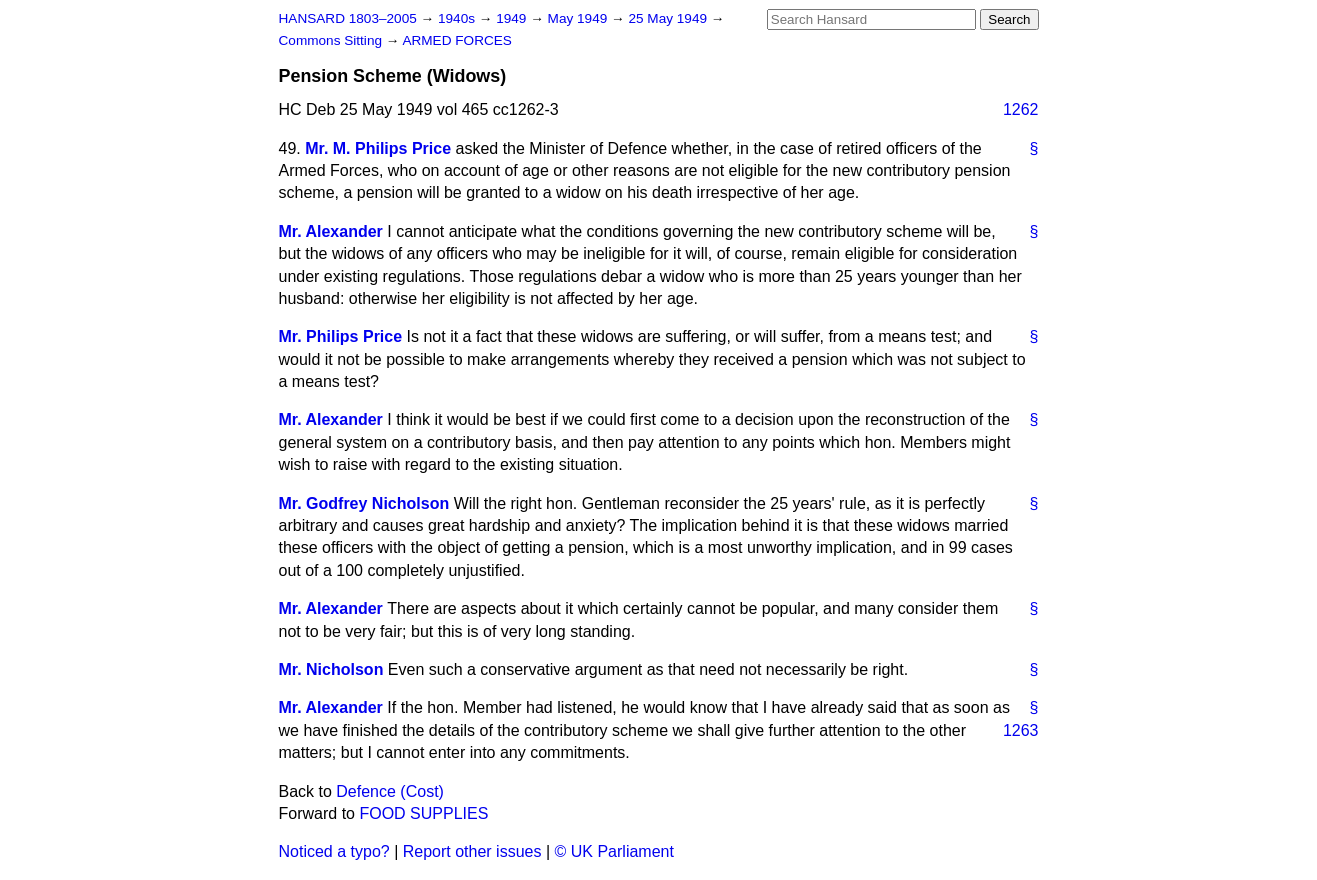 Image resolution: width=1317 pixels, height=880 pixels. What do you see at coordinates (457, 40) in the screenshot?
I see `ARMED FORCES` at bounding box center [457, 40].